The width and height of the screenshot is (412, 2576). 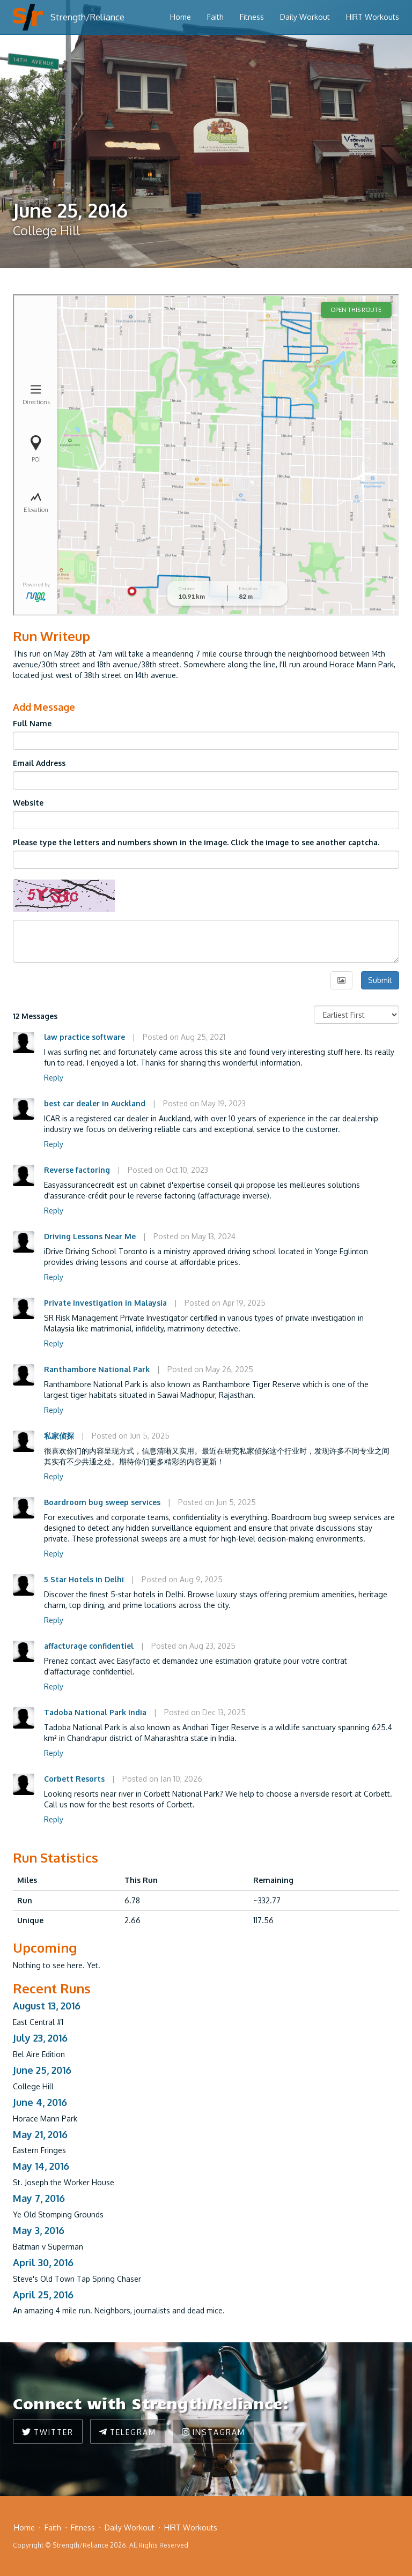 What do you see at coordinates (252, 16) in the screenshot?
I see `Fitness` at bounding box center [252, 16].